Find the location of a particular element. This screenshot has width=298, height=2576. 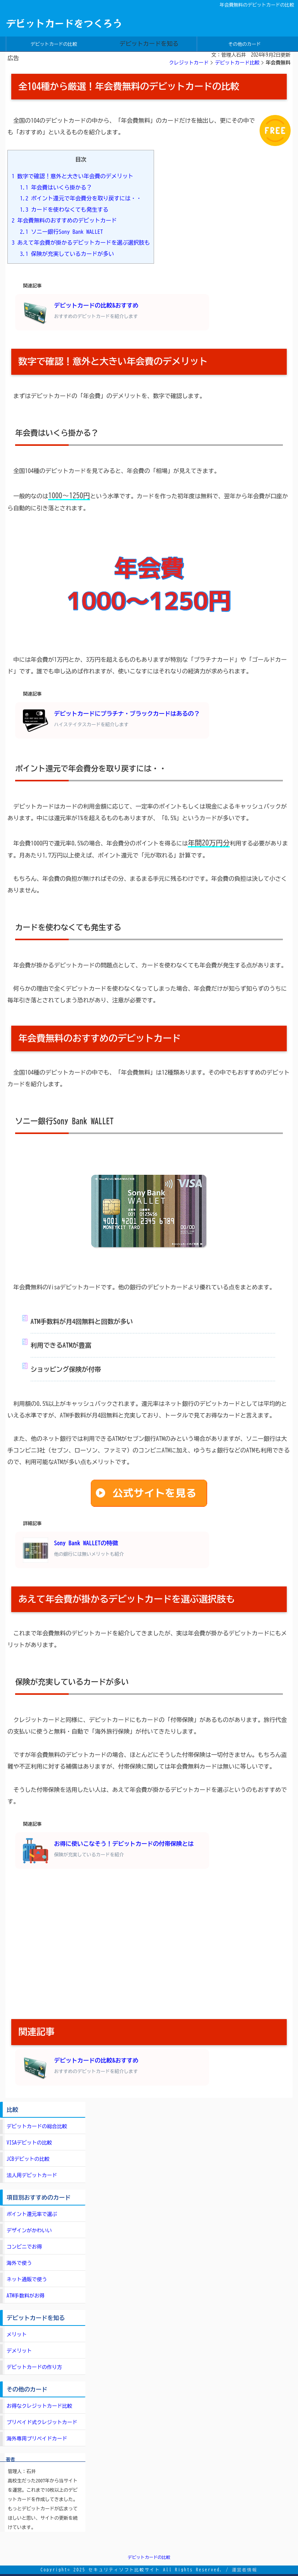

プリペイド式クレジットカード is located at coordinates (42, 2422).